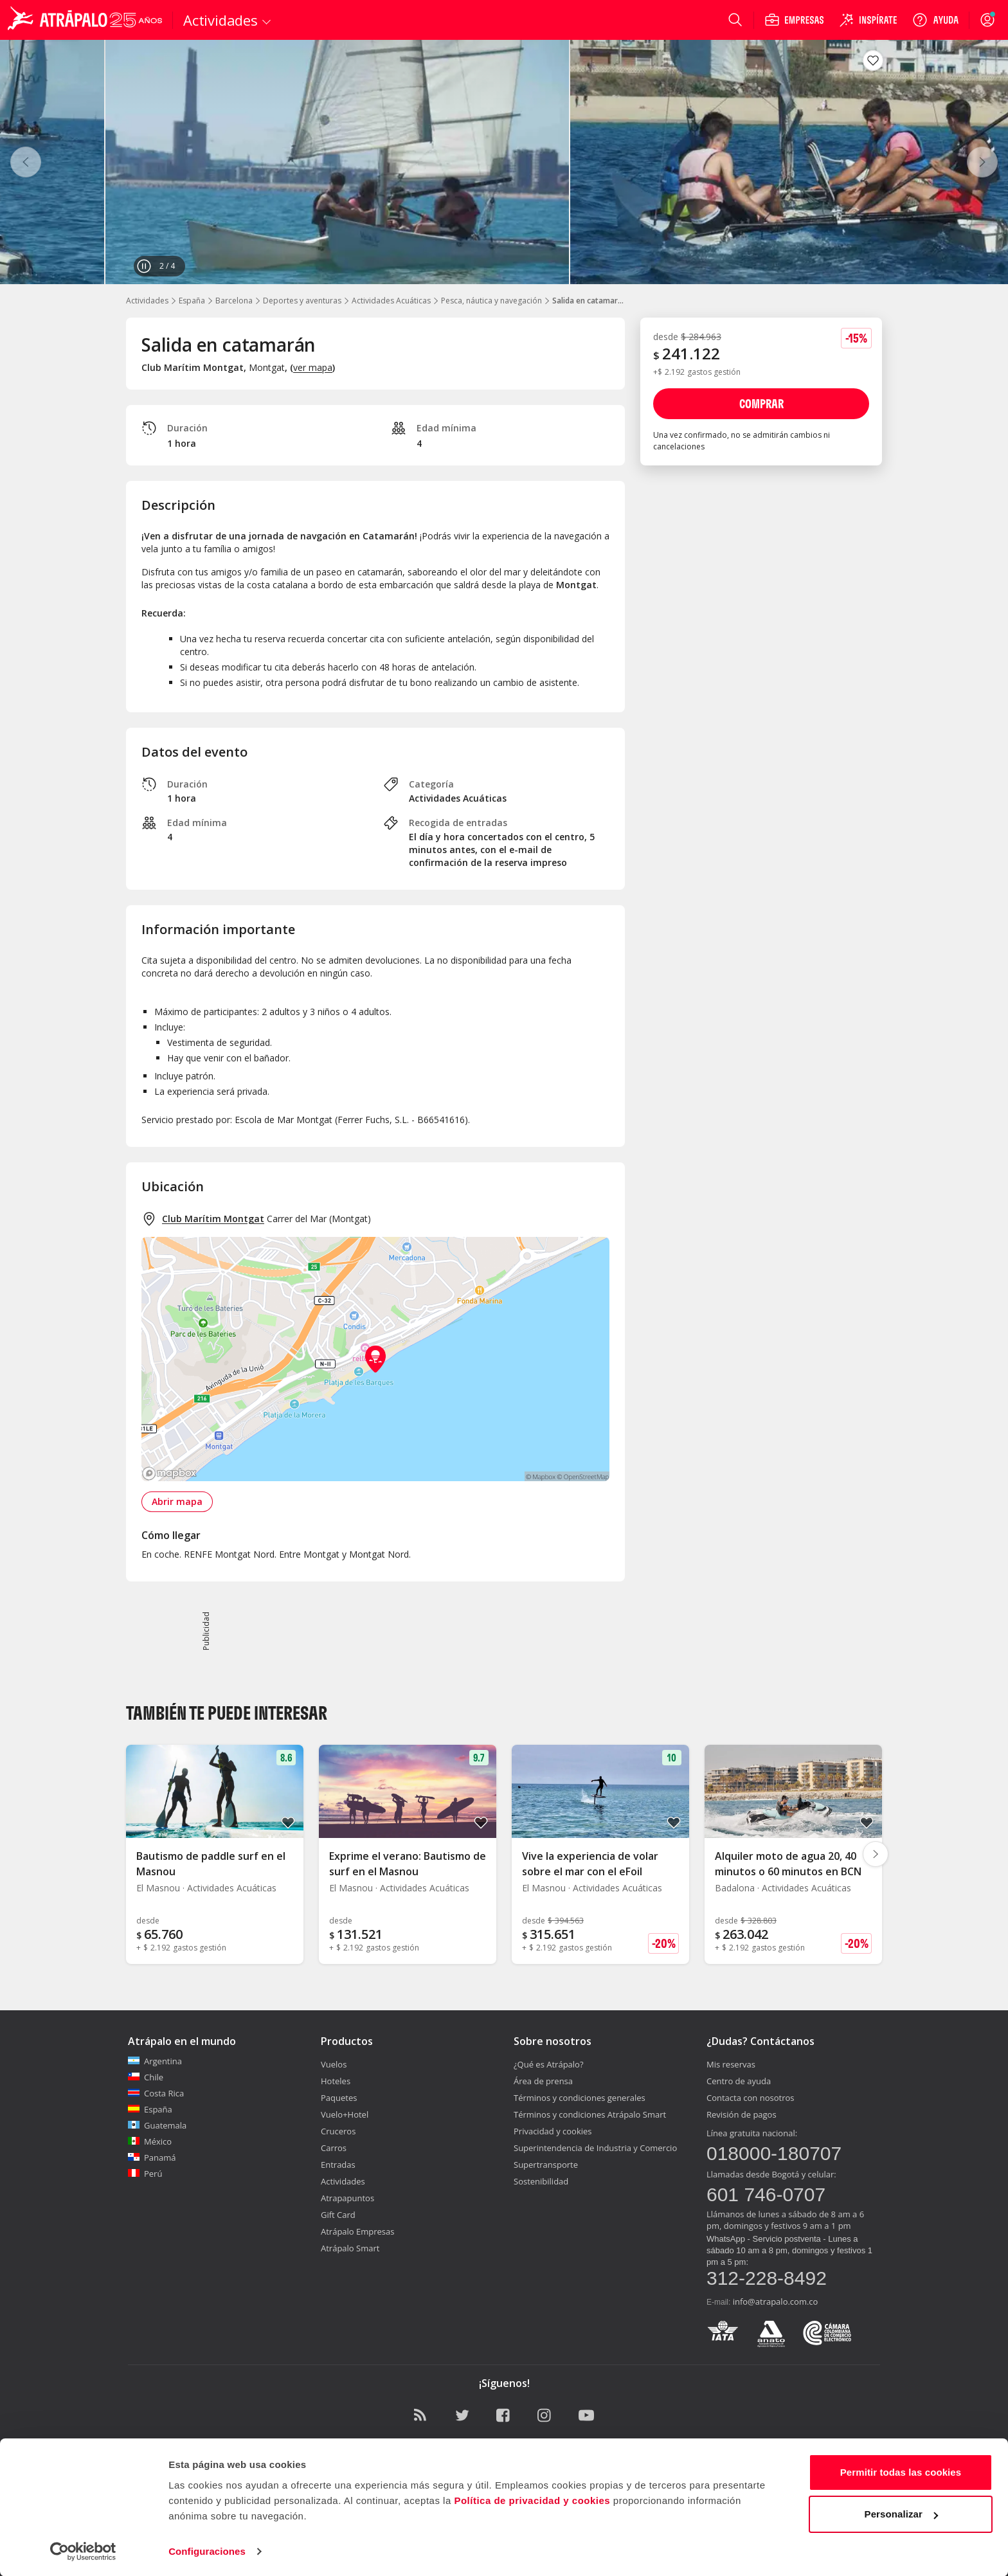 This screenshot has height=2576, width=1008. Describe the element at coordinates (333, 2147) in the screenshot. I see `Carros` at that location.